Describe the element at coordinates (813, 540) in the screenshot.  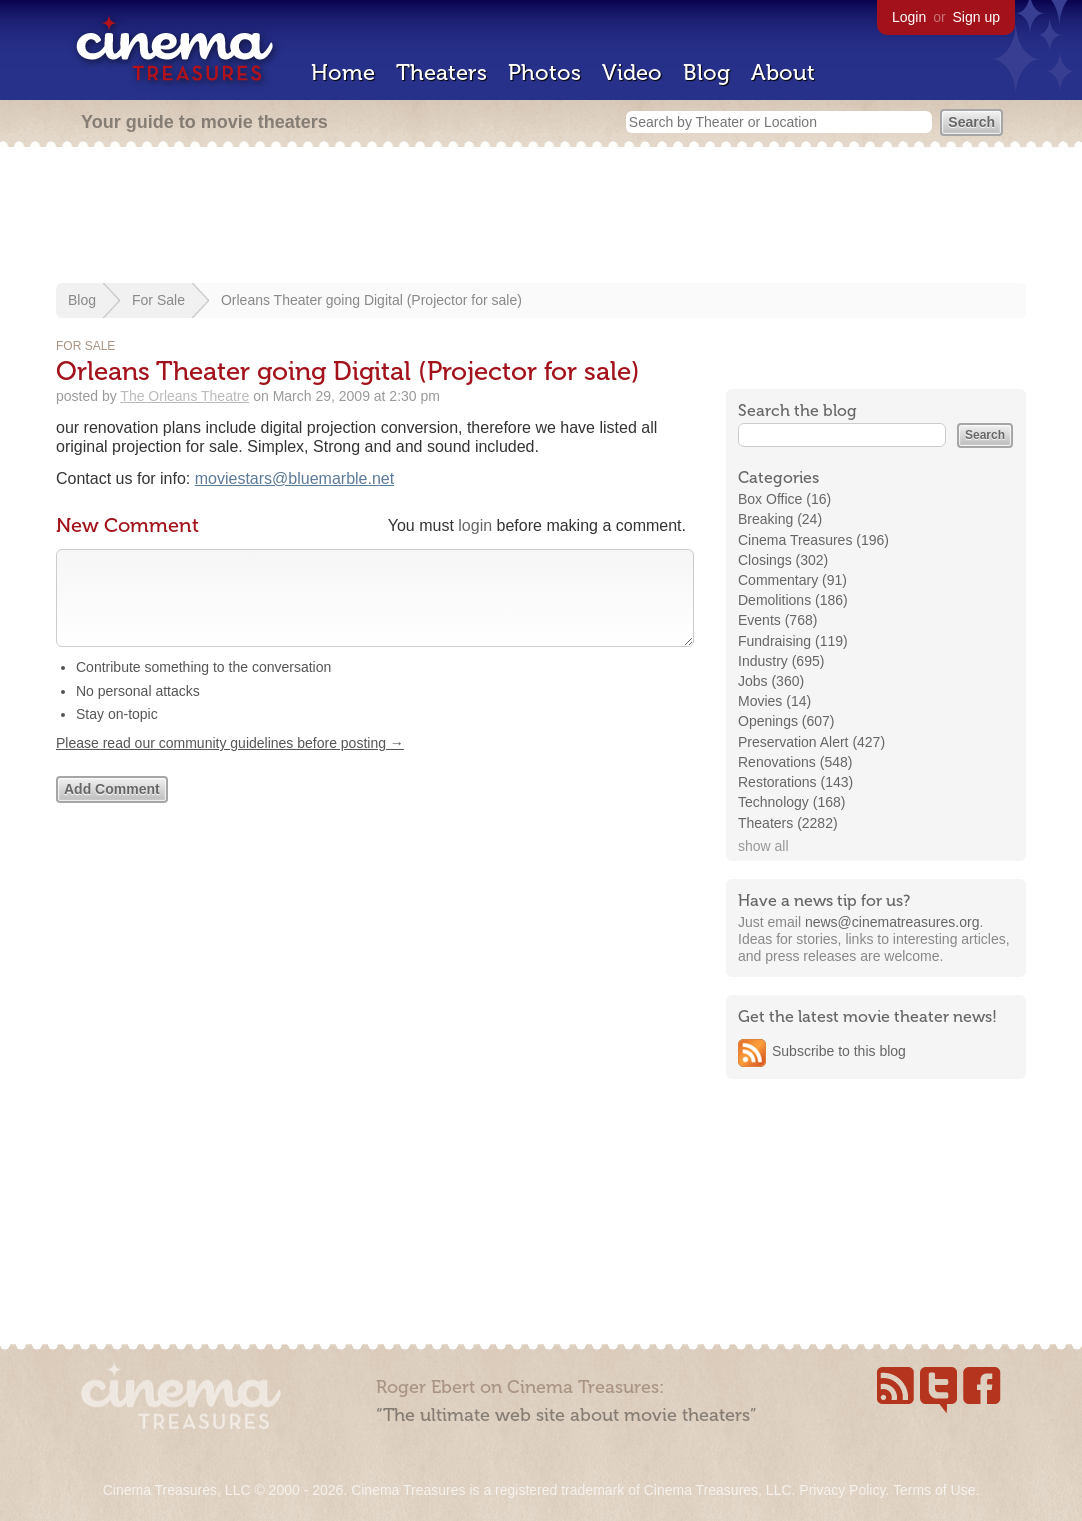
I see `Cinema Treasures (196)` at that location.